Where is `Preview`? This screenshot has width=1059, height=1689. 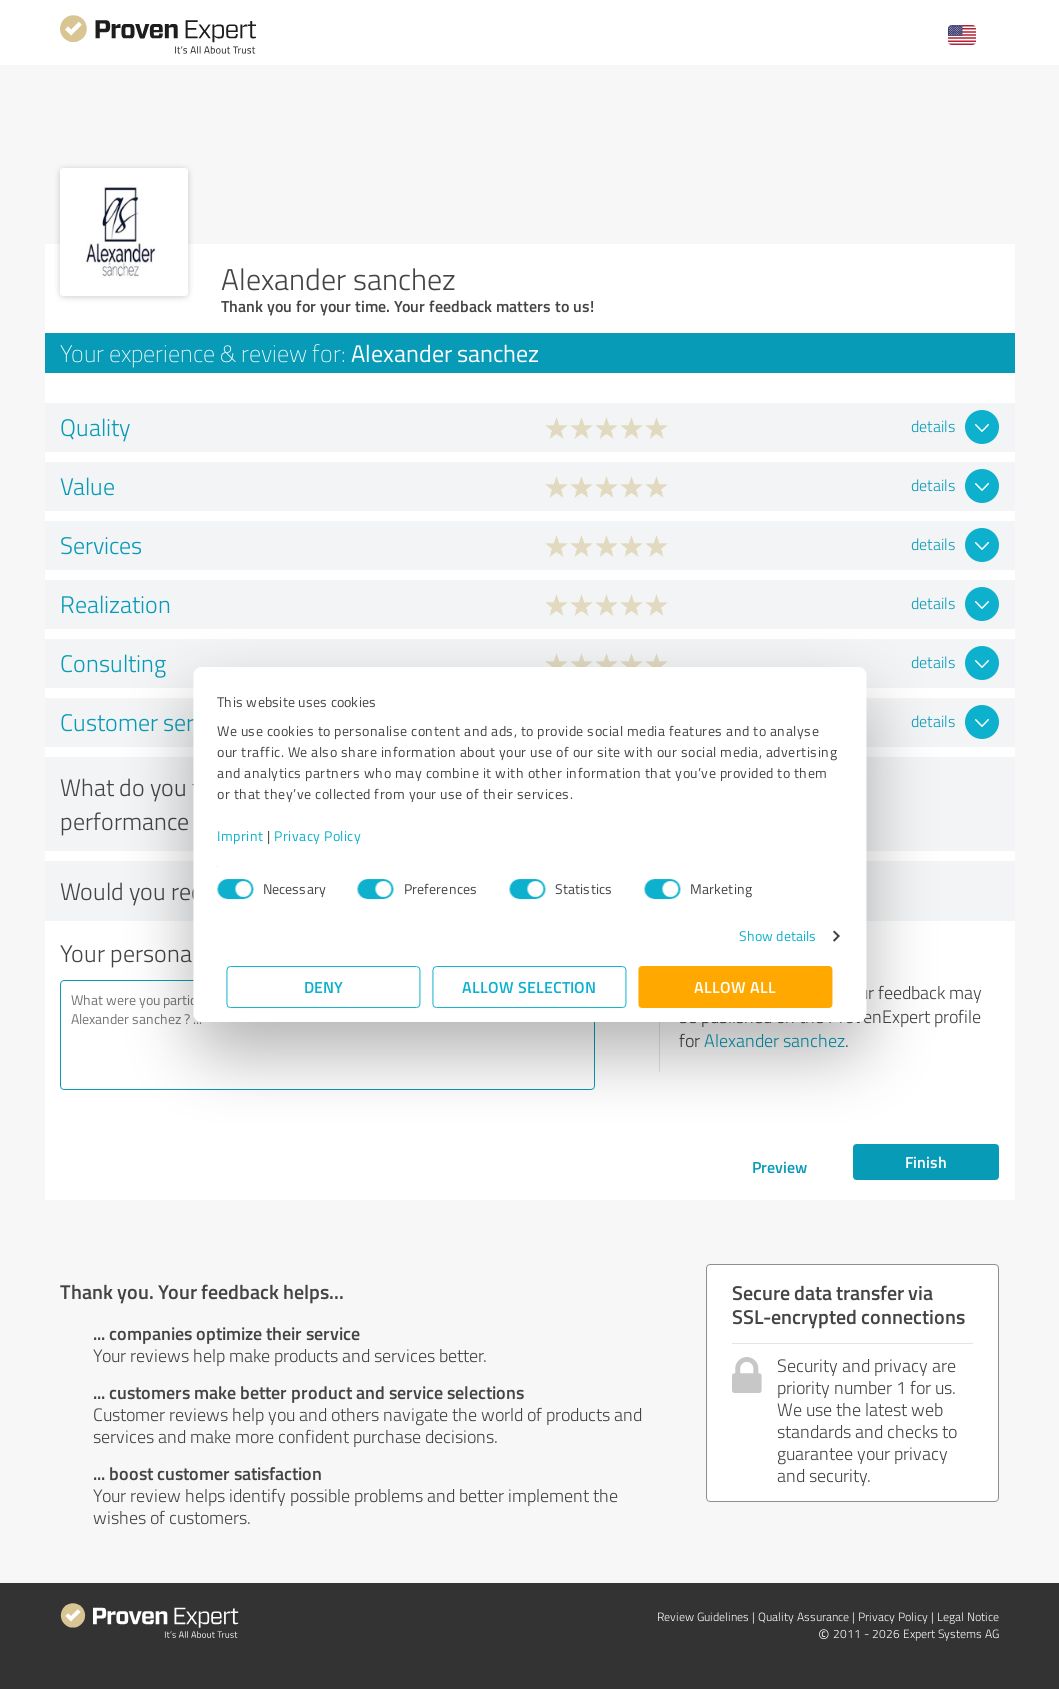
Preview is located at coordinates (779, 1166).